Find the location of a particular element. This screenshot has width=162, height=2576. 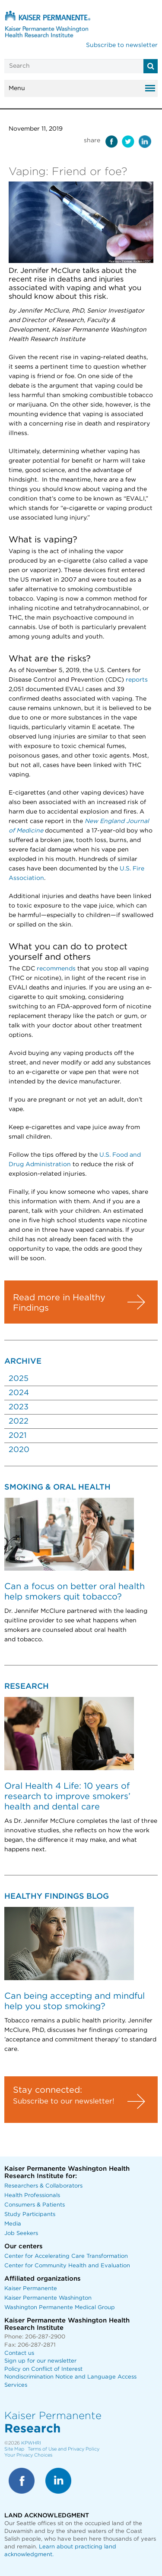

Consumers & Patients is located at coordinates (34, 2205).